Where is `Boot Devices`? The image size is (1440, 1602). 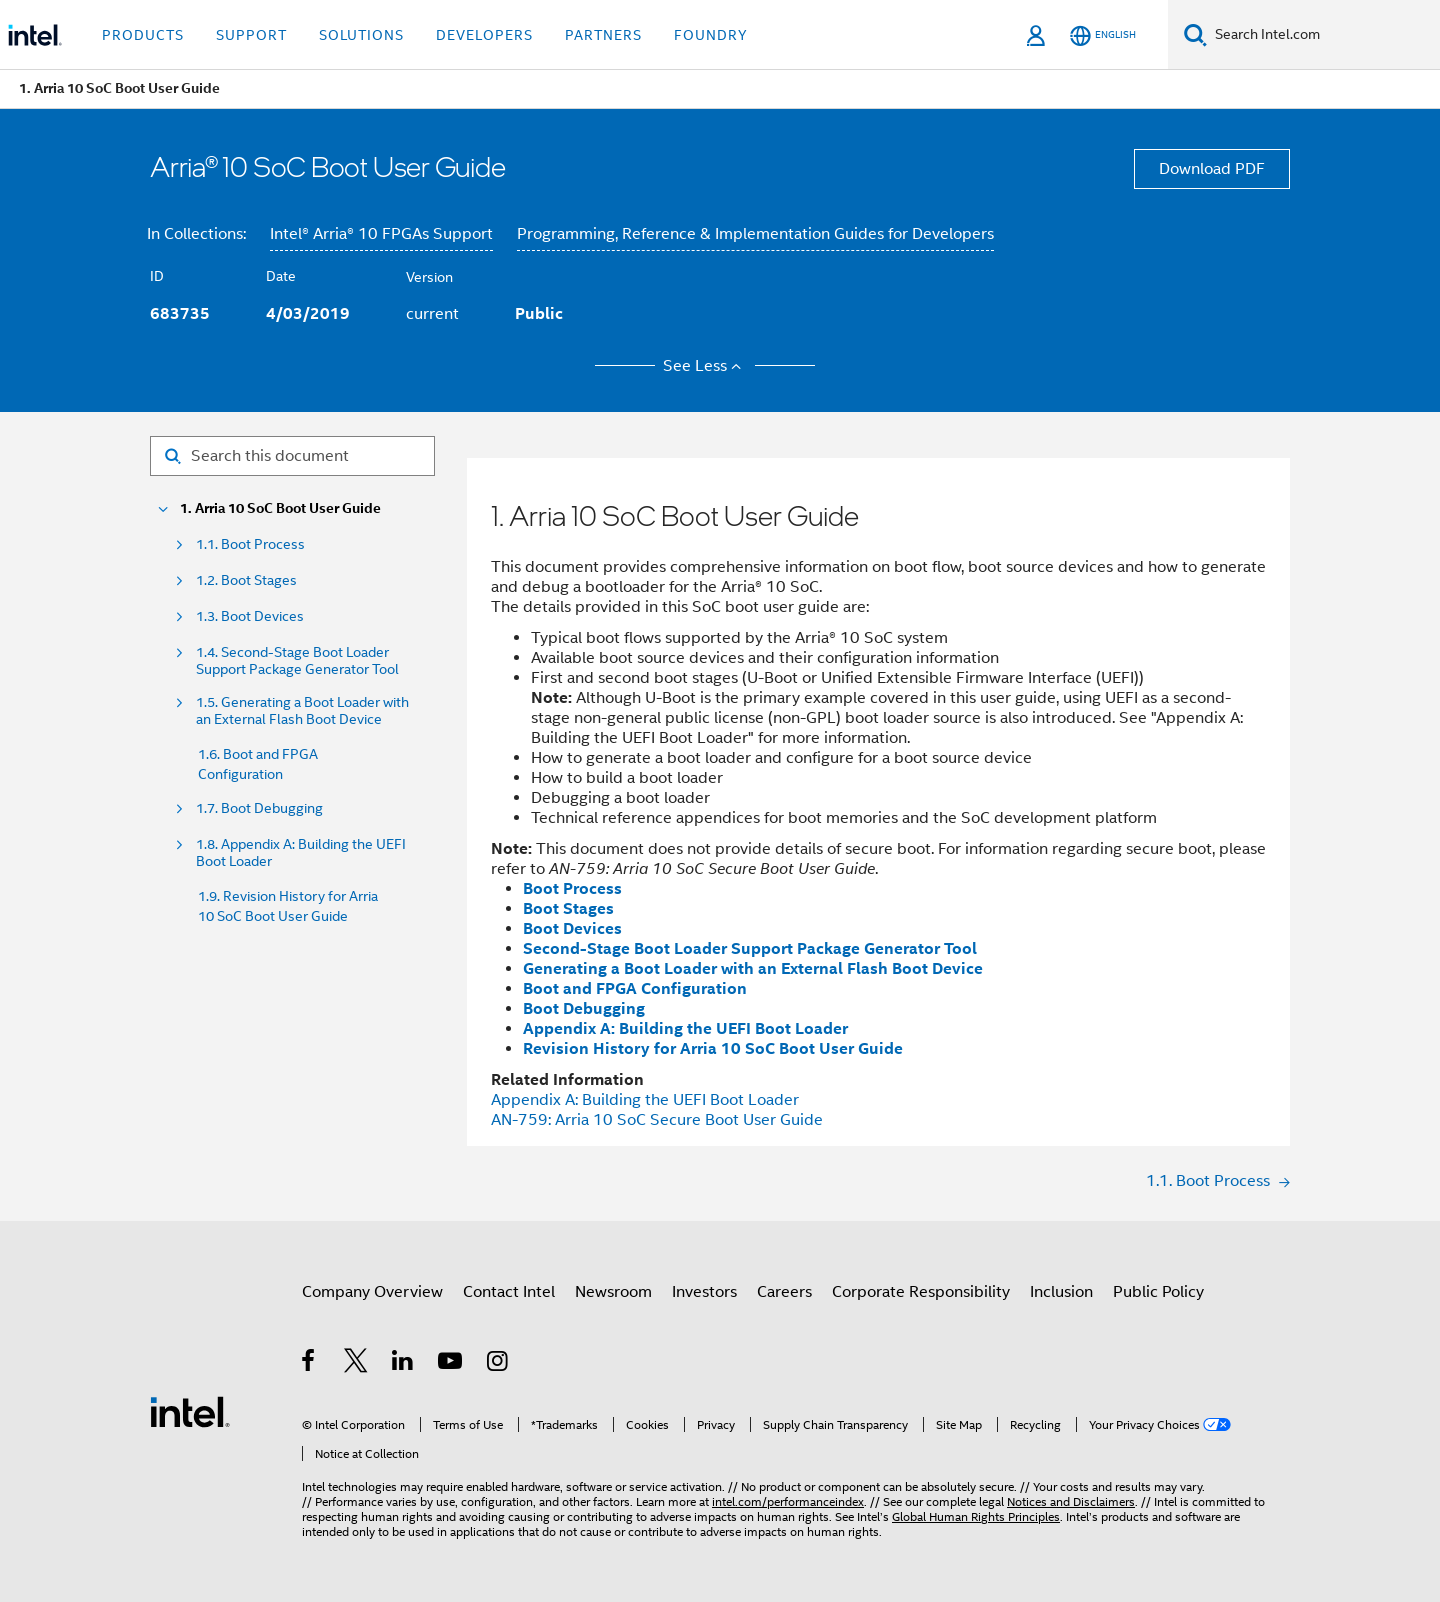 Boot Devices is located at coordinates (572, 928).